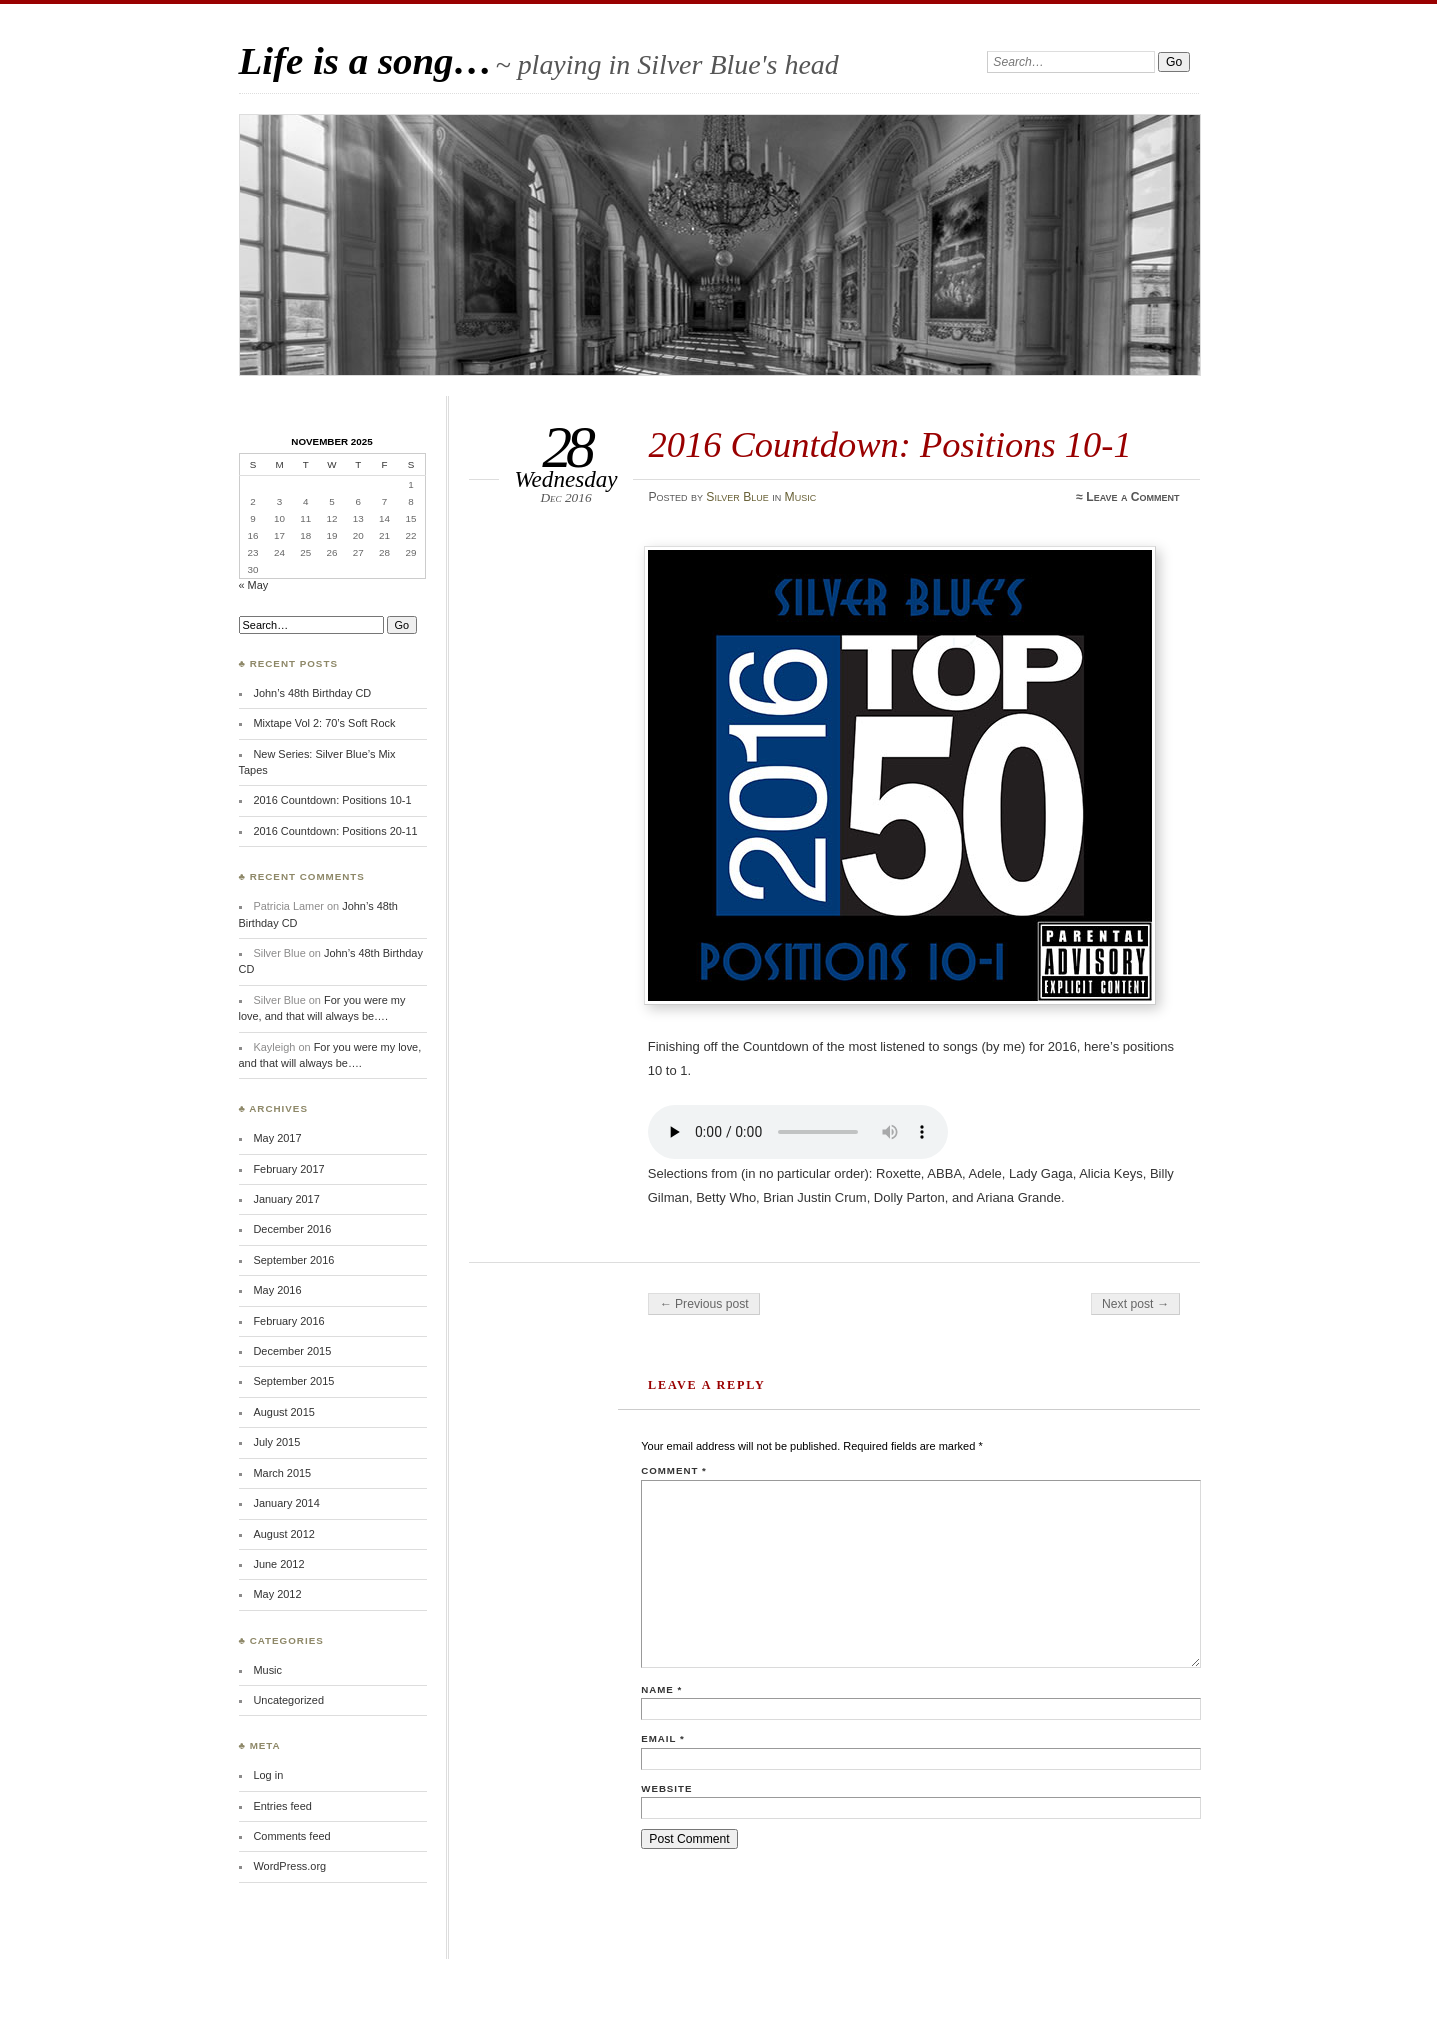 The width and height of the screenshot is (1437, 2037). Describe the element at coordinates (673, 1470) in the screenshot. I see `Comment` at that location.